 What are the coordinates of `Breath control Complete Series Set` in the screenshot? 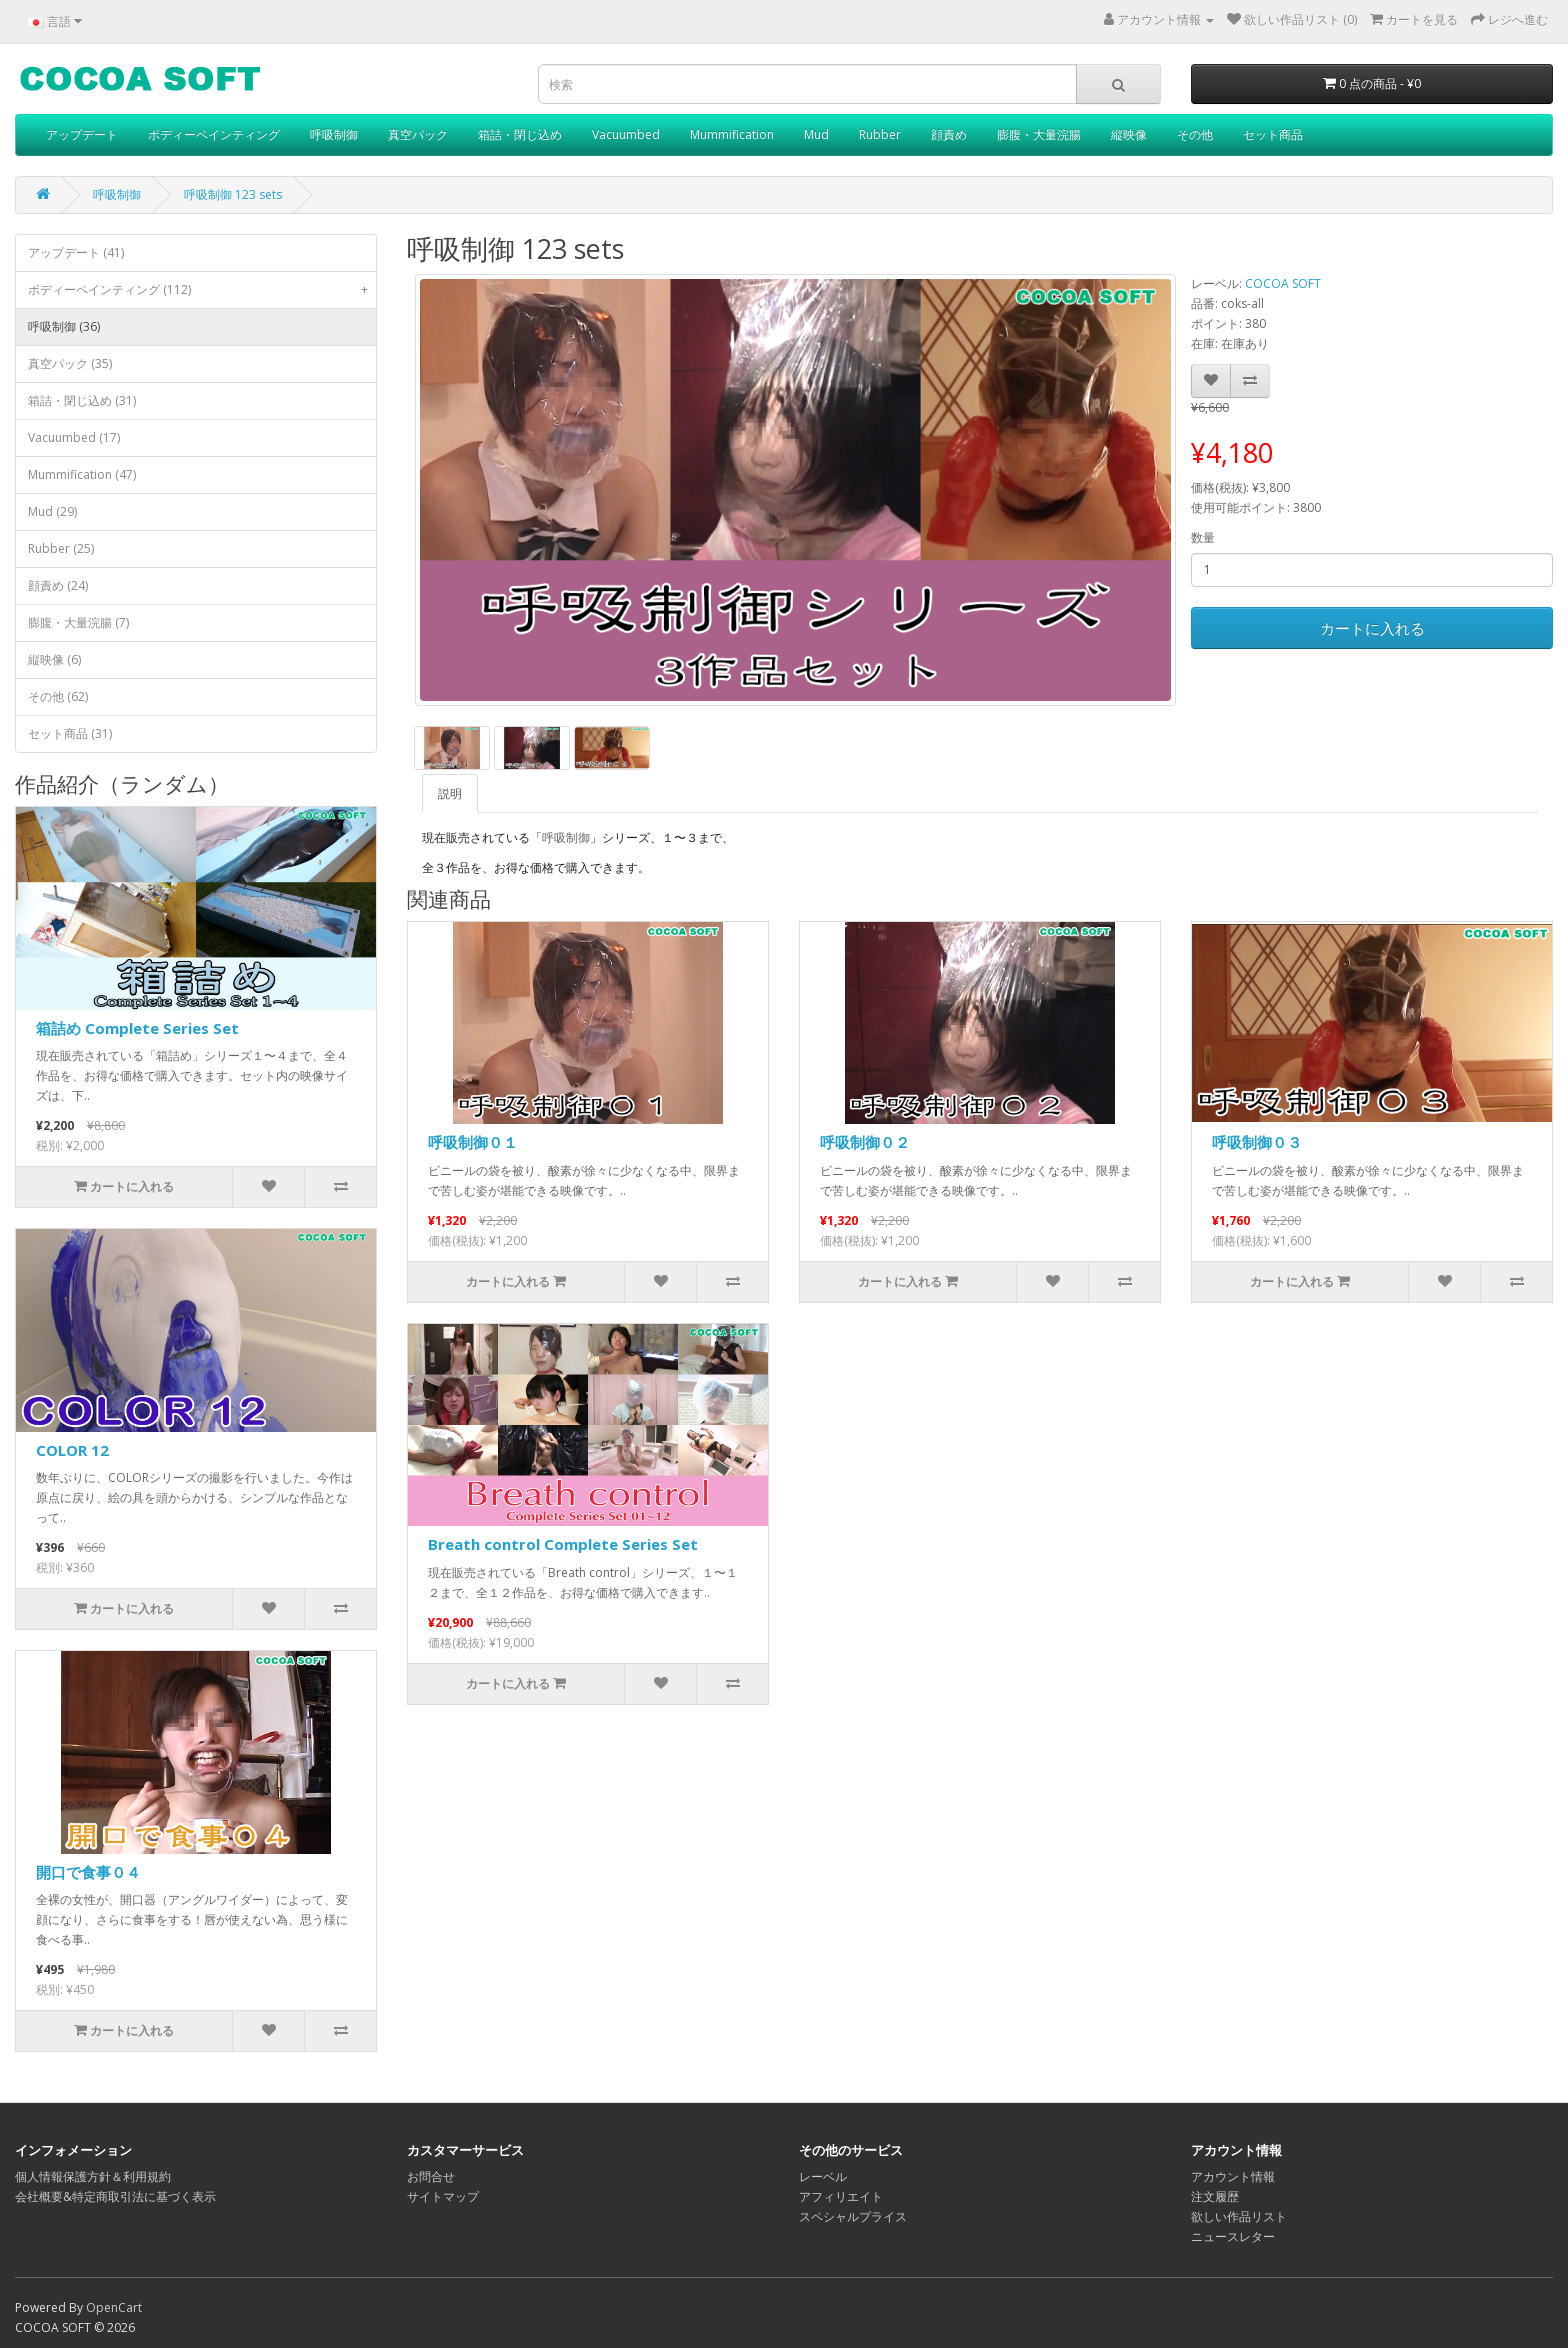 It's located at (563, 1544).